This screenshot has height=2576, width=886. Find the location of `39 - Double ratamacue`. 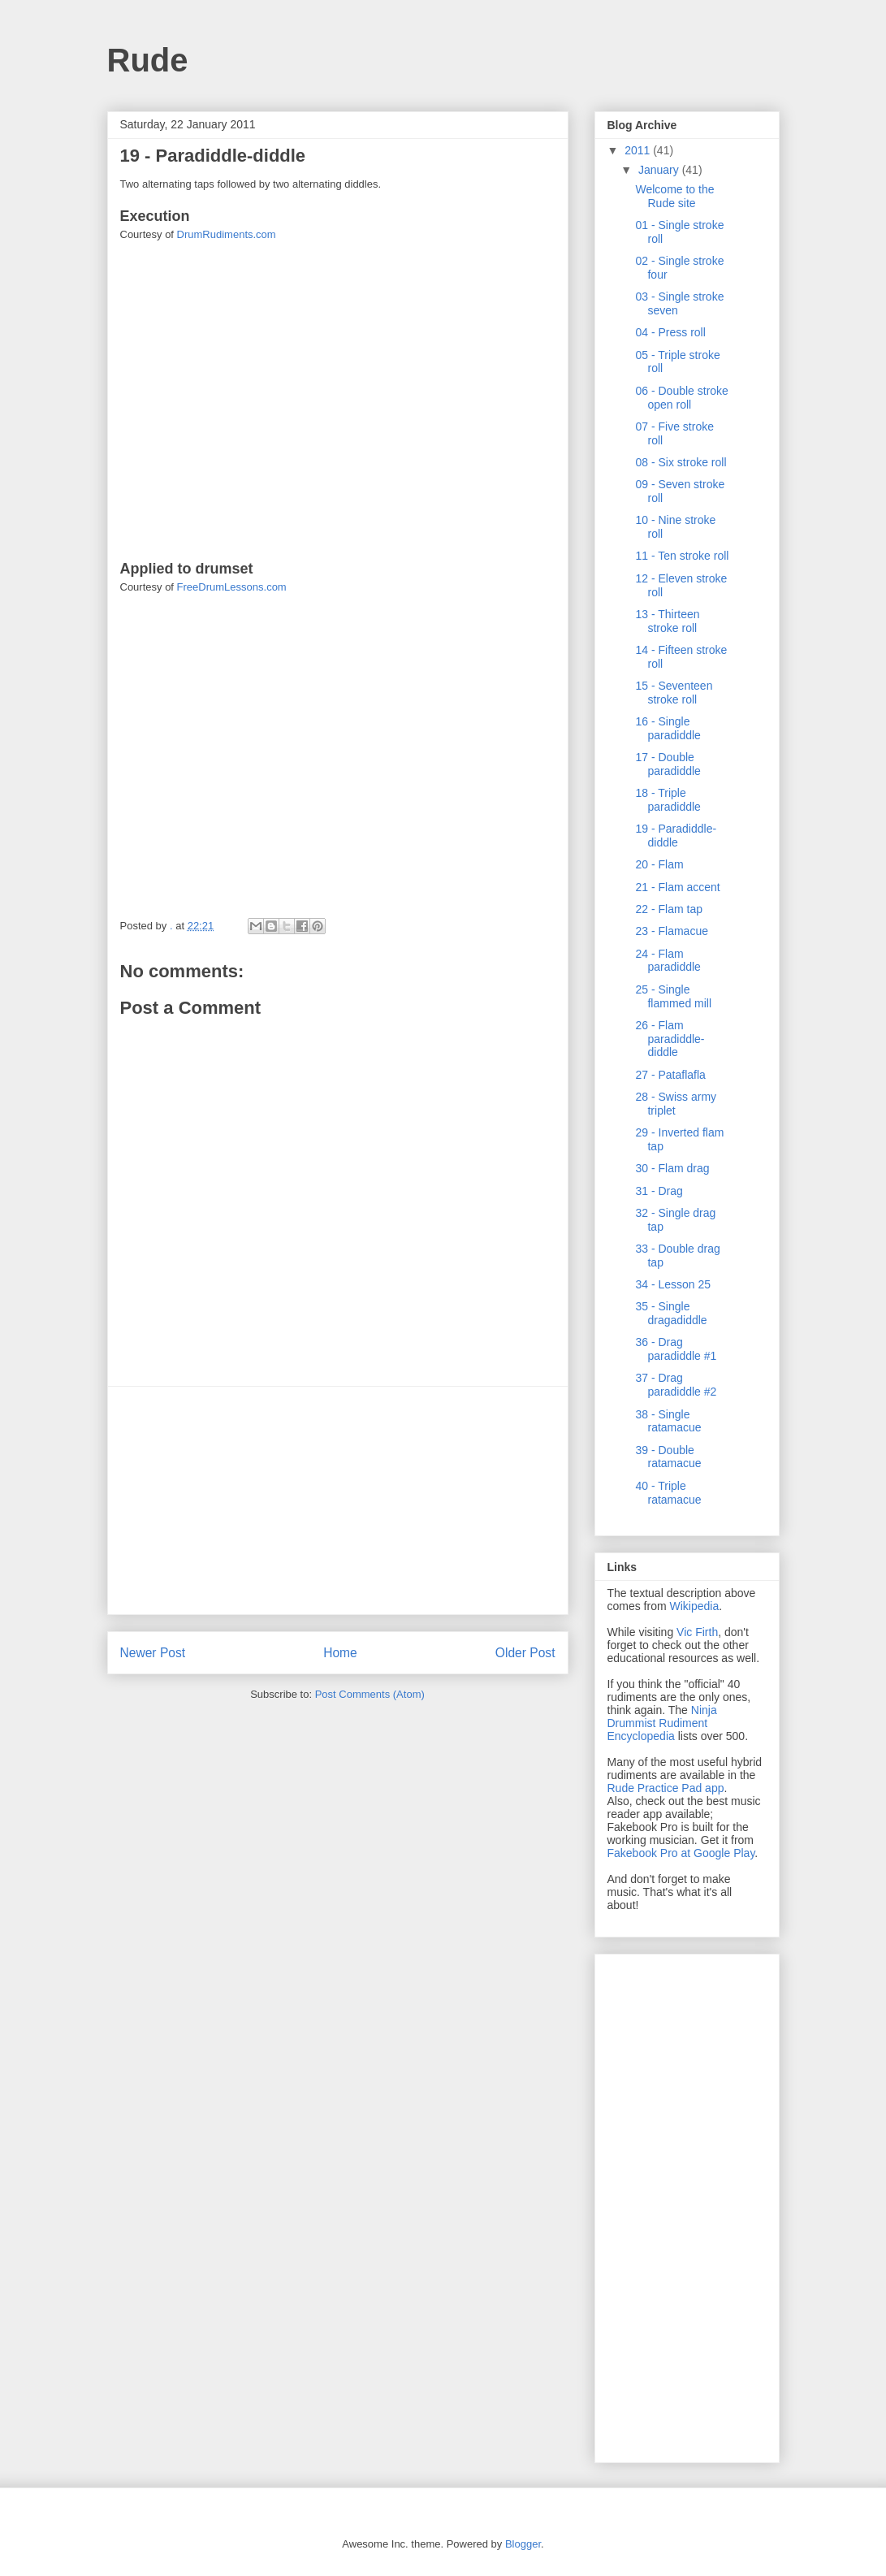

39 - Double ratamacue is located at coordinates (668, 1457).